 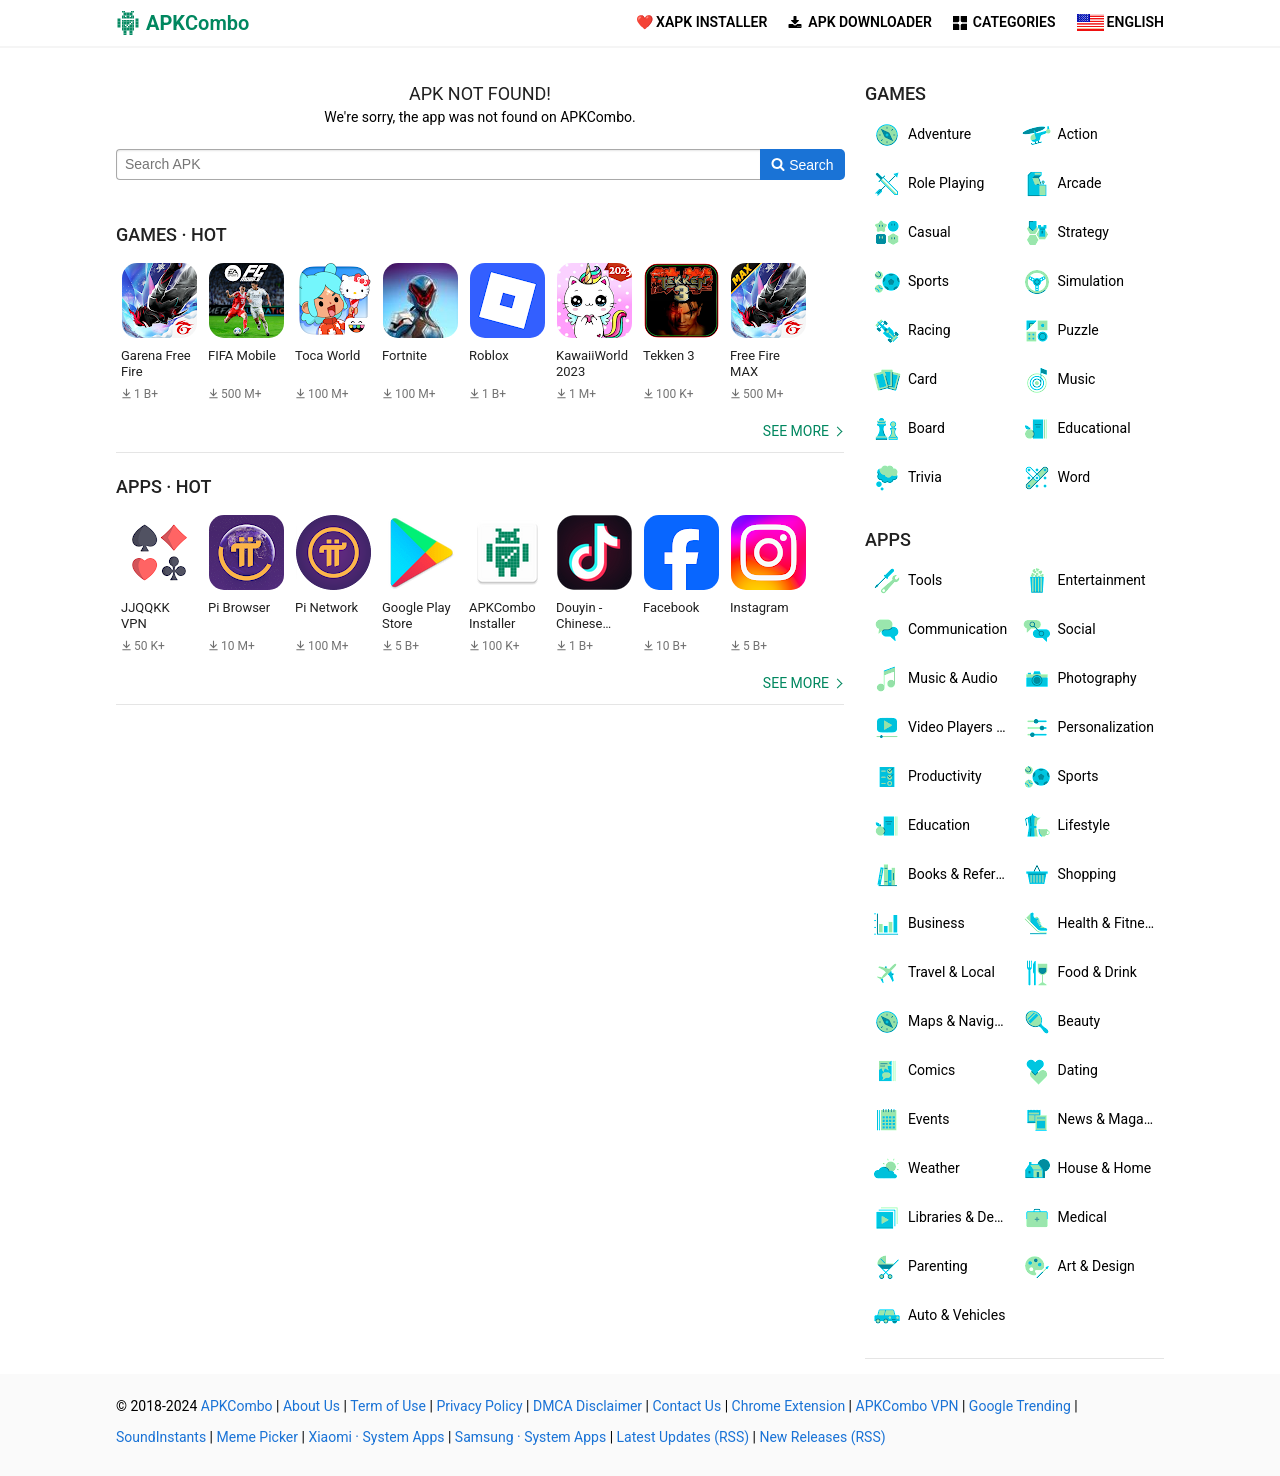 I want to click on Adventure, so click(x=921, y=135).